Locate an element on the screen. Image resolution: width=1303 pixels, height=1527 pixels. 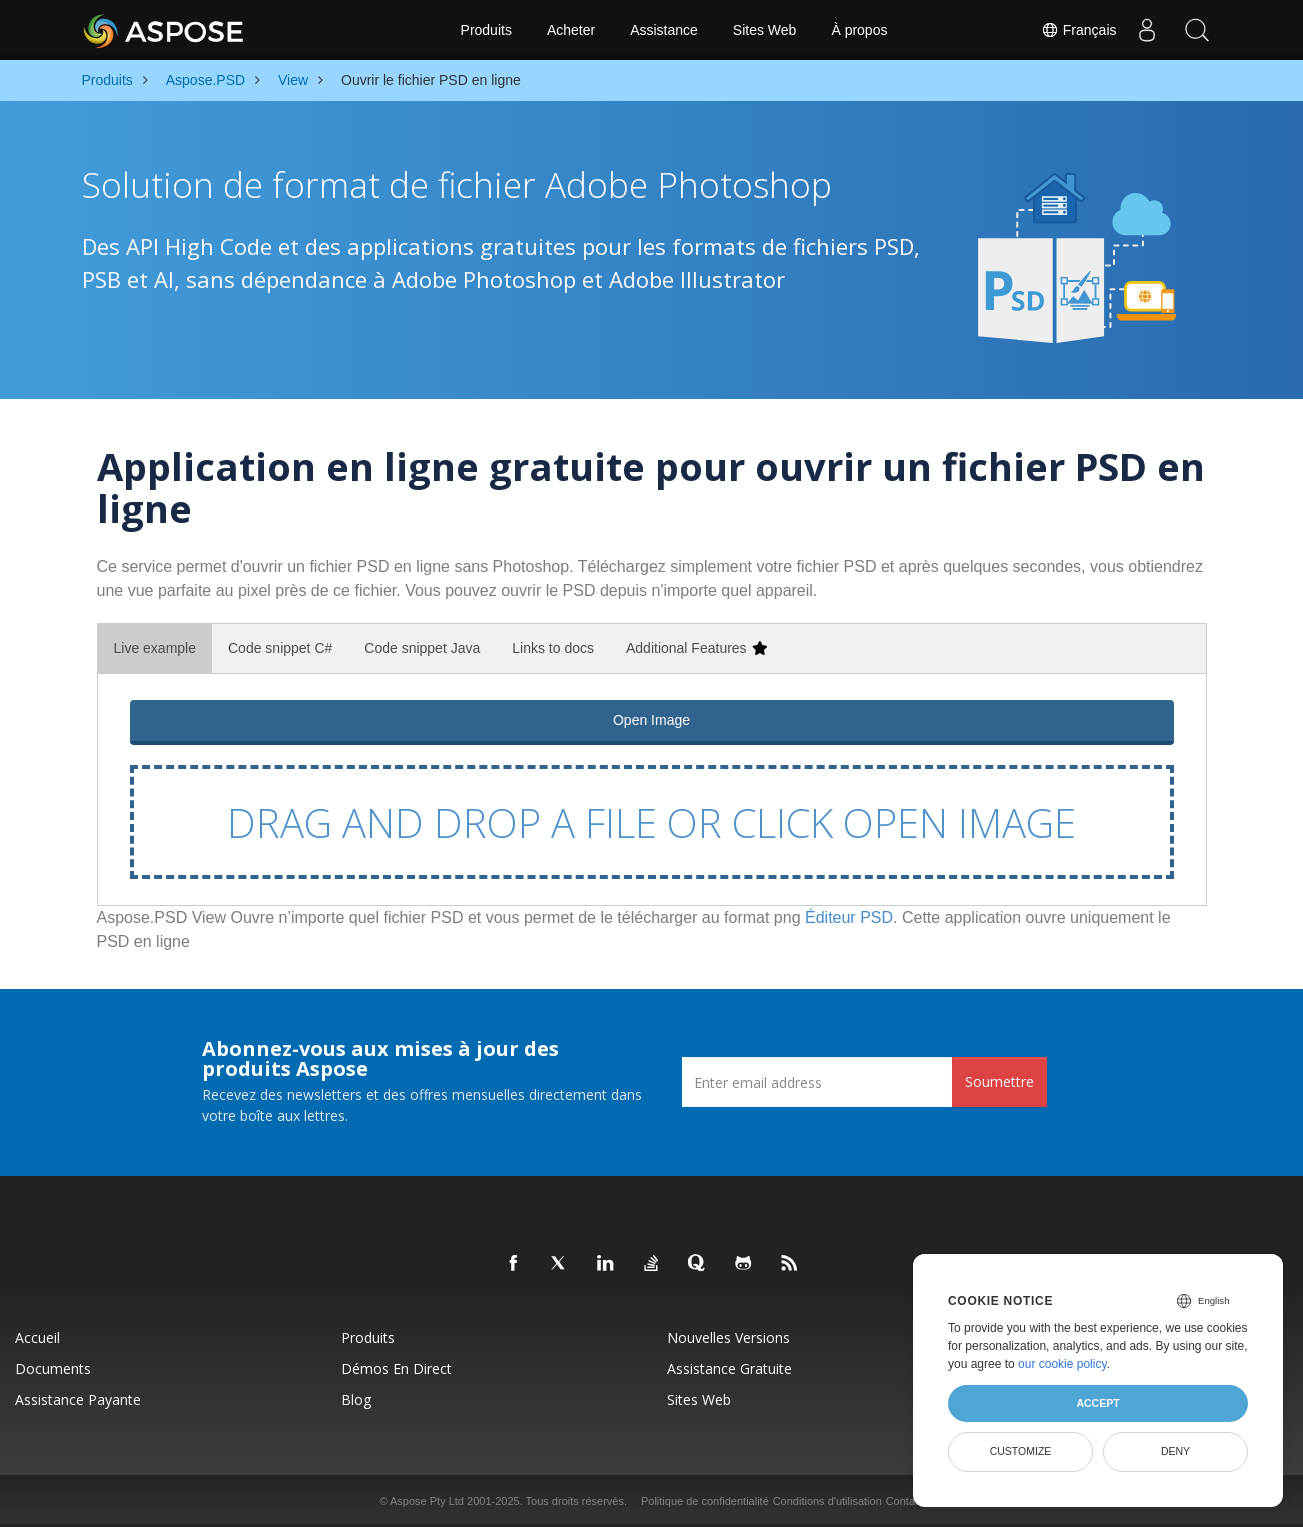
Conditions d'utilisation is located at coordinates (827, 1501).